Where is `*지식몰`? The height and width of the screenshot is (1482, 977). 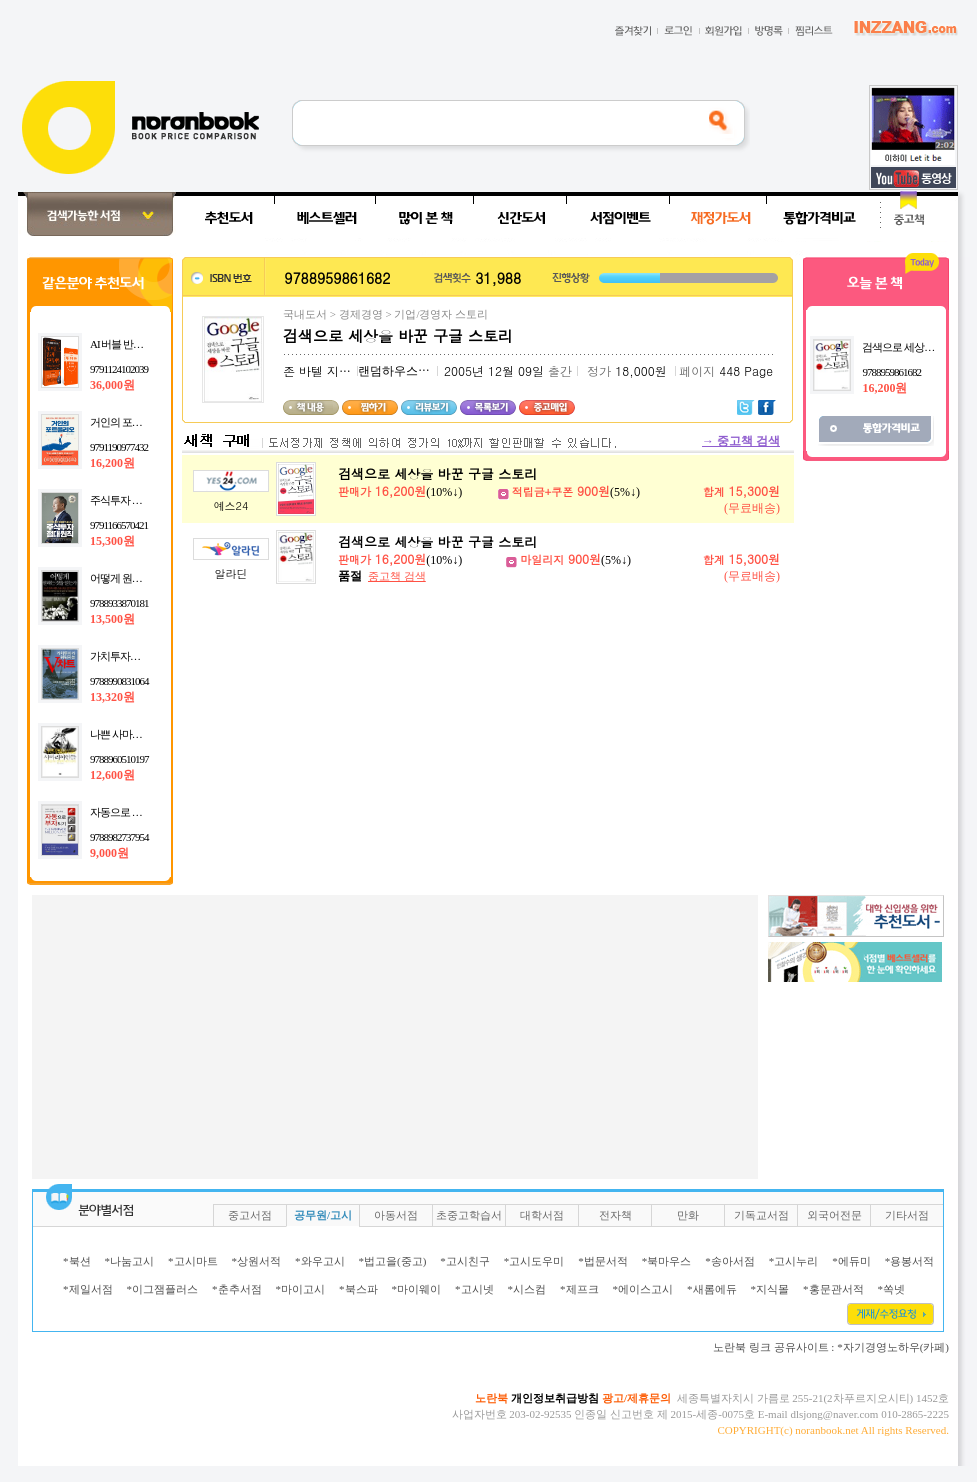
*지식몰 is located at coordinates (770, 1289).